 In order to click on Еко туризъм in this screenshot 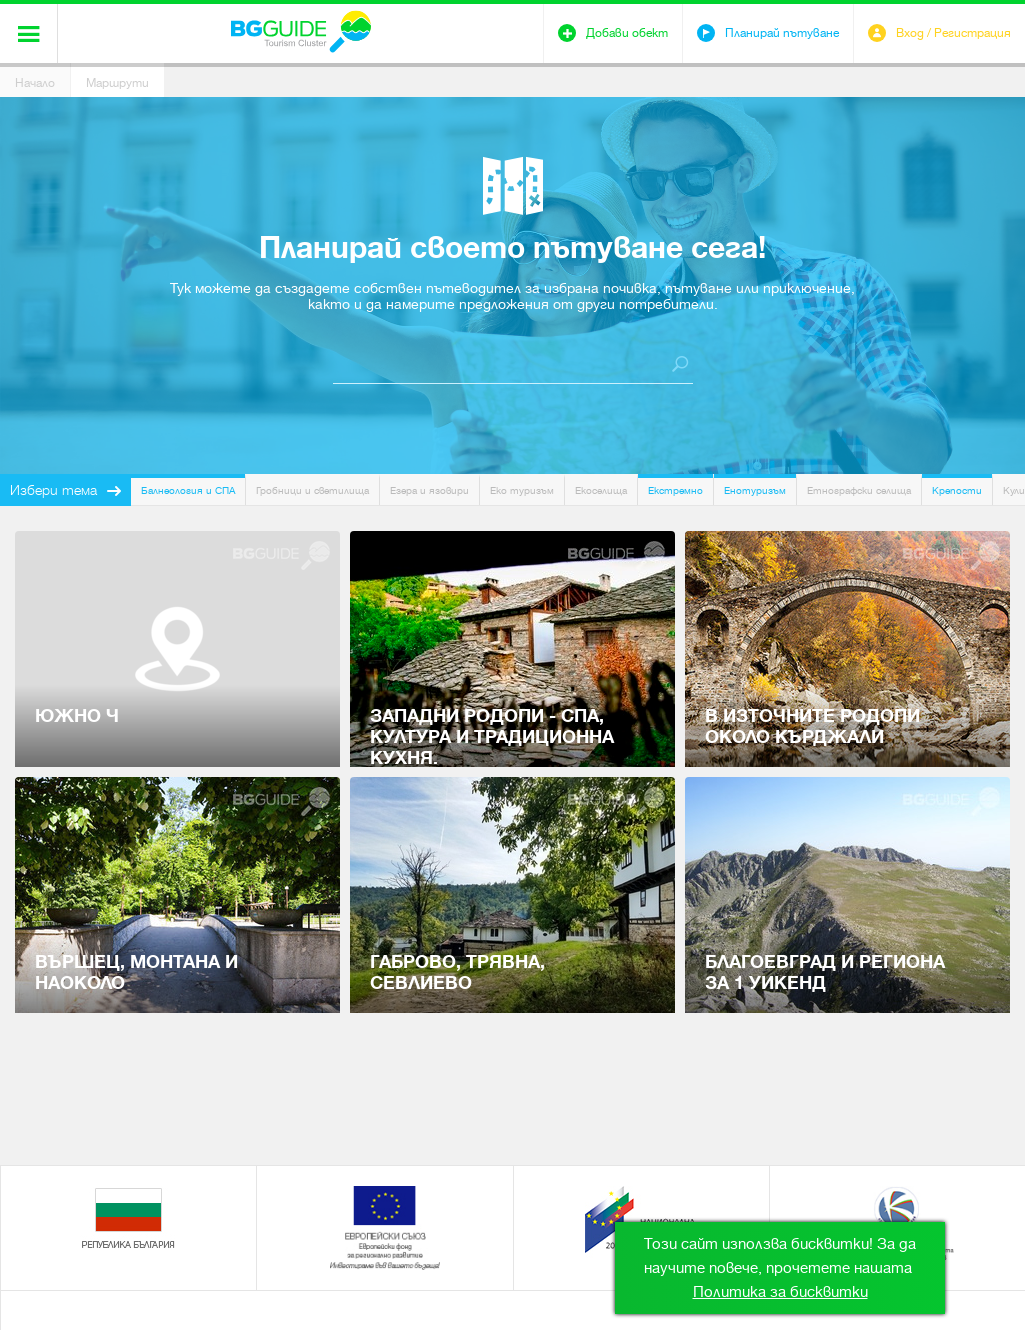, I will do `click(522, 490)`.